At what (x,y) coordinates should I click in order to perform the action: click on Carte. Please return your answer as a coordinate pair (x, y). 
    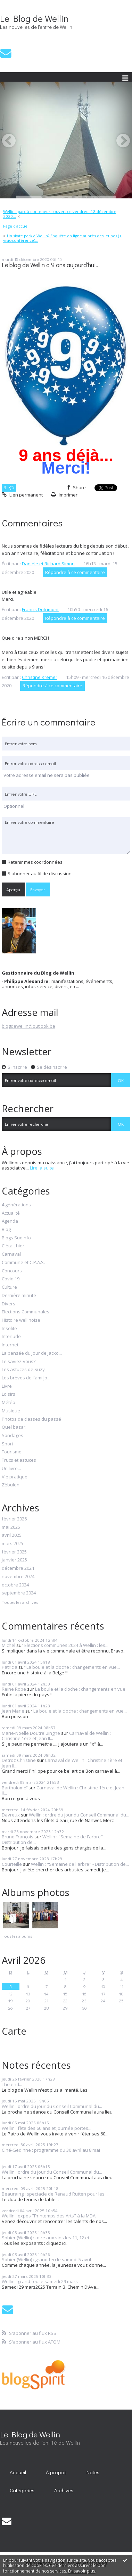
    Looking at the image, I should click on (14, 2030).